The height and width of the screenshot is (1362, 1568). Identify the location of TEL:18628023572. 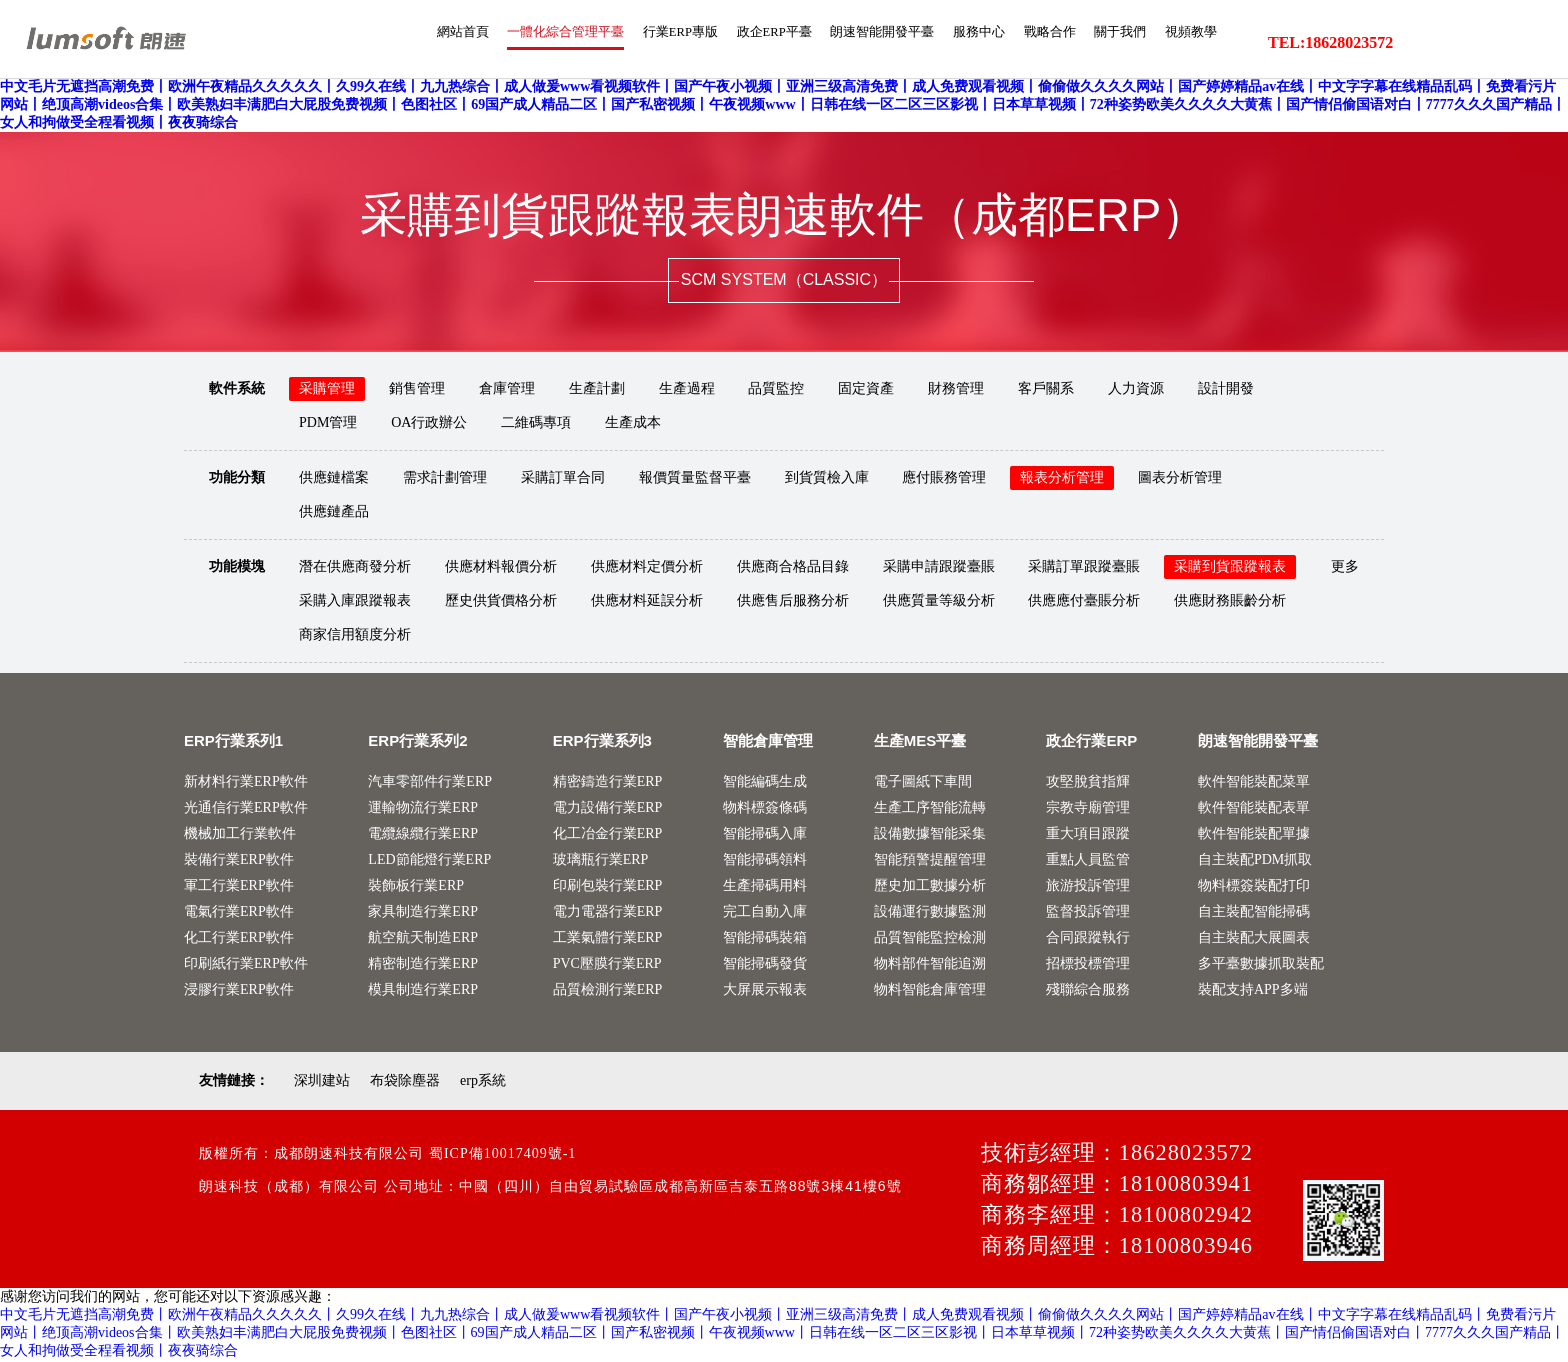
(1330, 43).